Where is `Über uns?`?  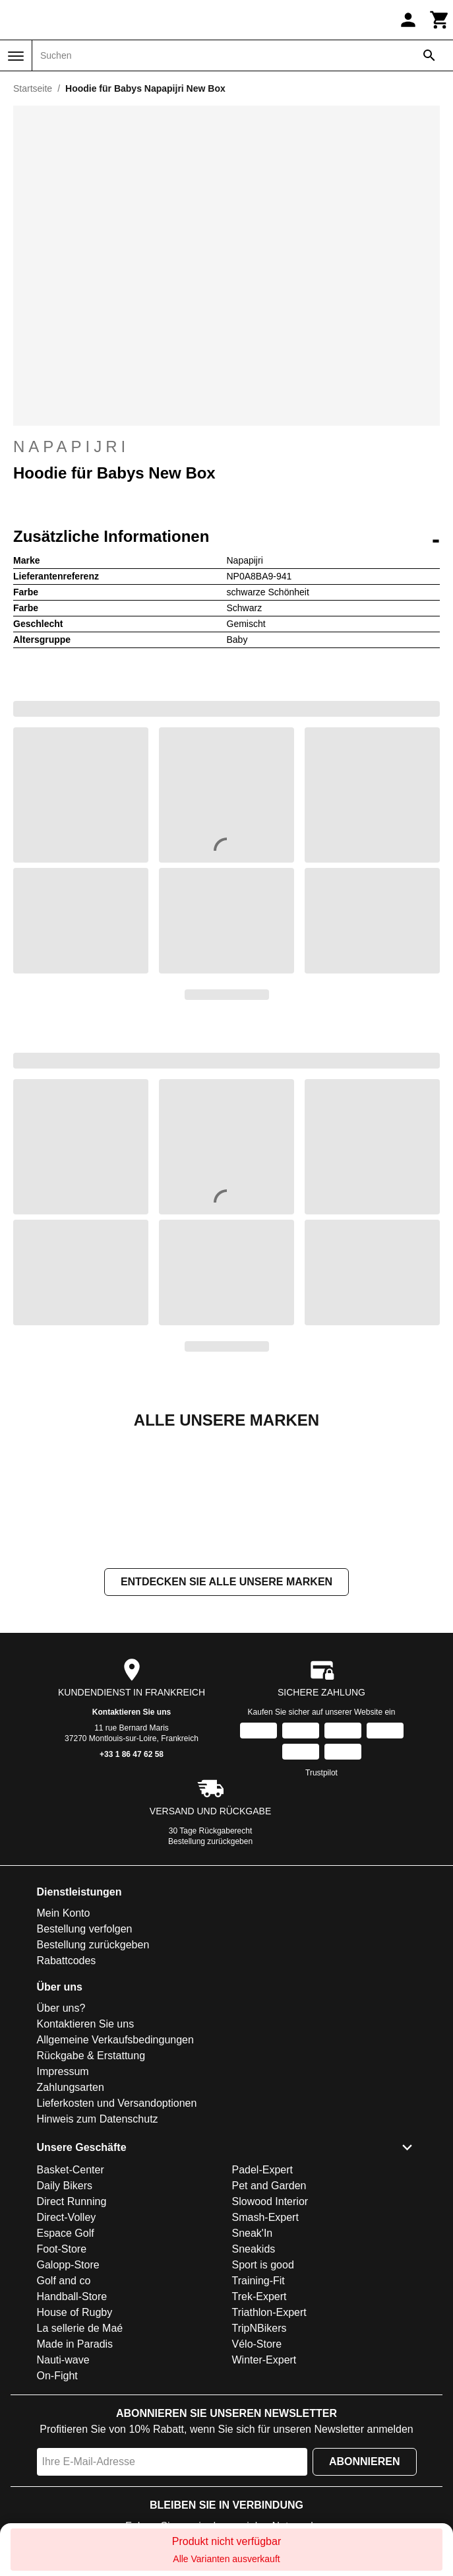 Über uns? is located at coordinates (61, 2008).